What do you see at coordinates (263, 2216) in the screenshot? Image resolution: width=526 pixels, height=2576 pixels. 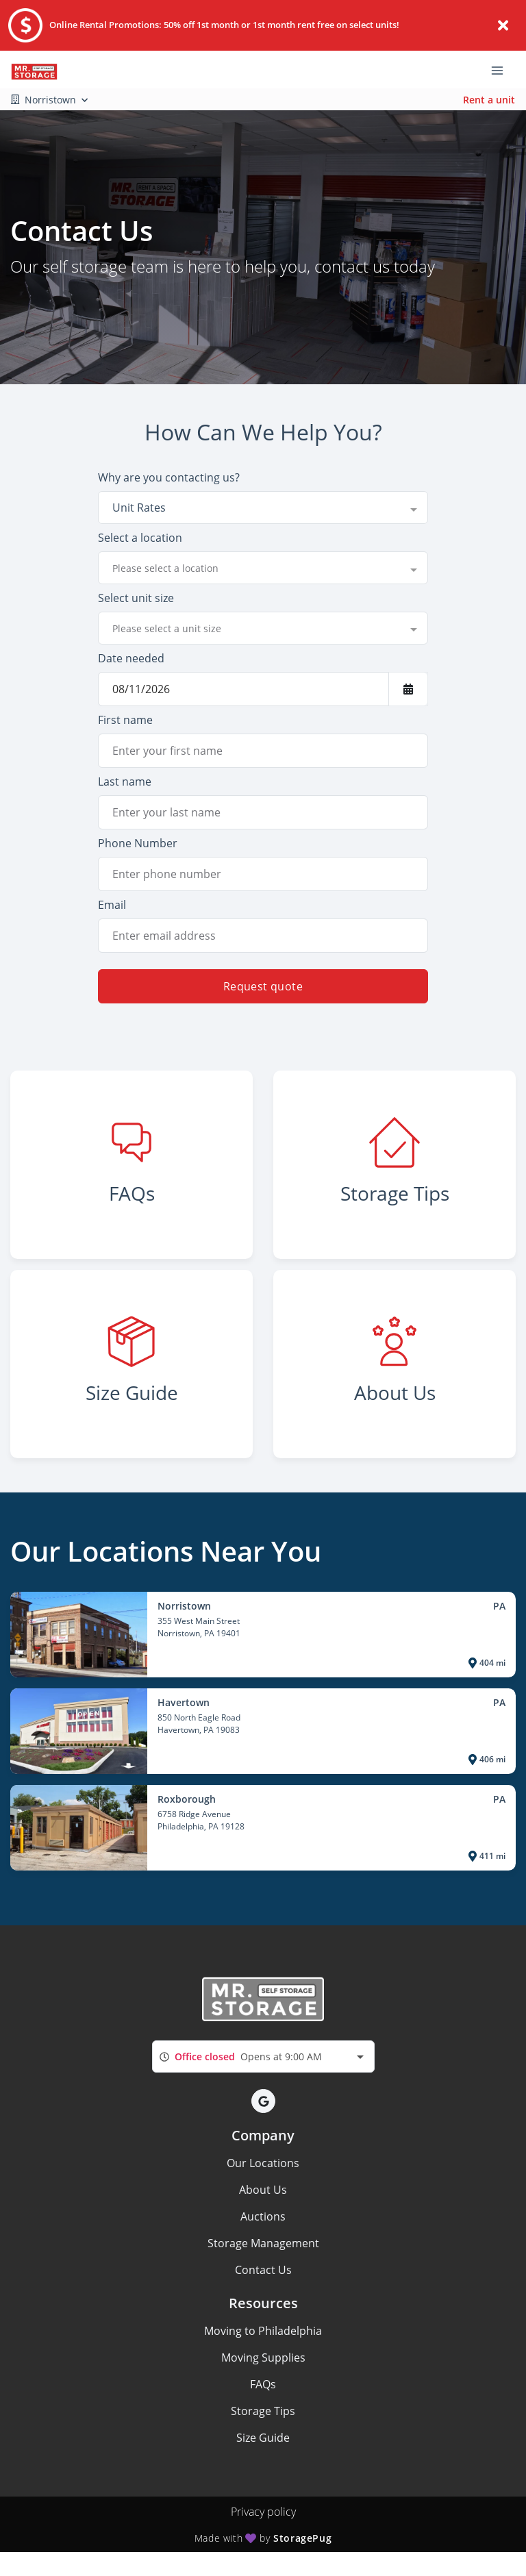 I see `Auctions` at bounding box center [263, 2216].